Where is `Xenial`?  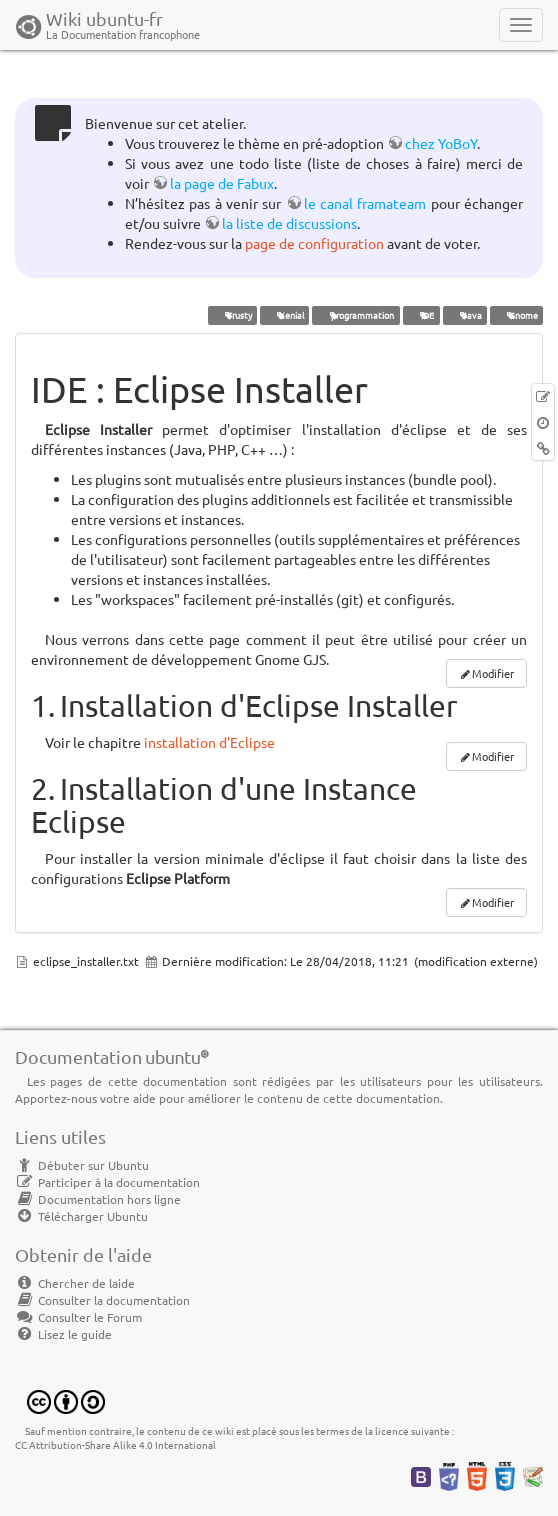 Xenial is located at coordinates (285, 315).